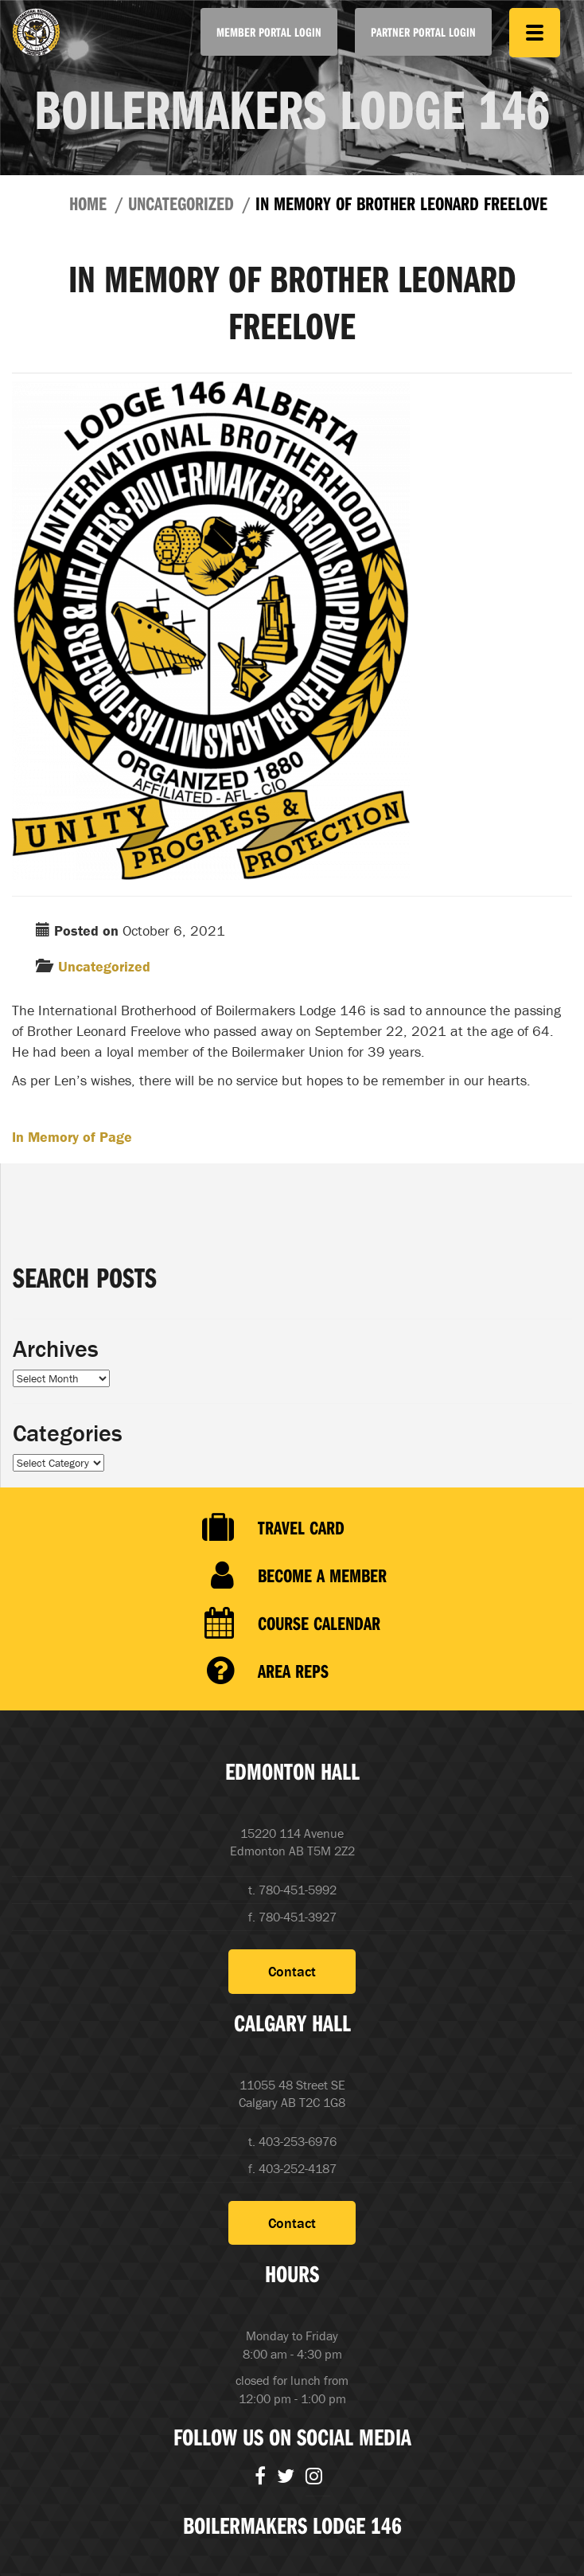 This screenshot has width=584, height=2576. What do you see at coordinates (181, 203) in the screenshot?
I see `Uncategorized` at bounding box center [181, 203].